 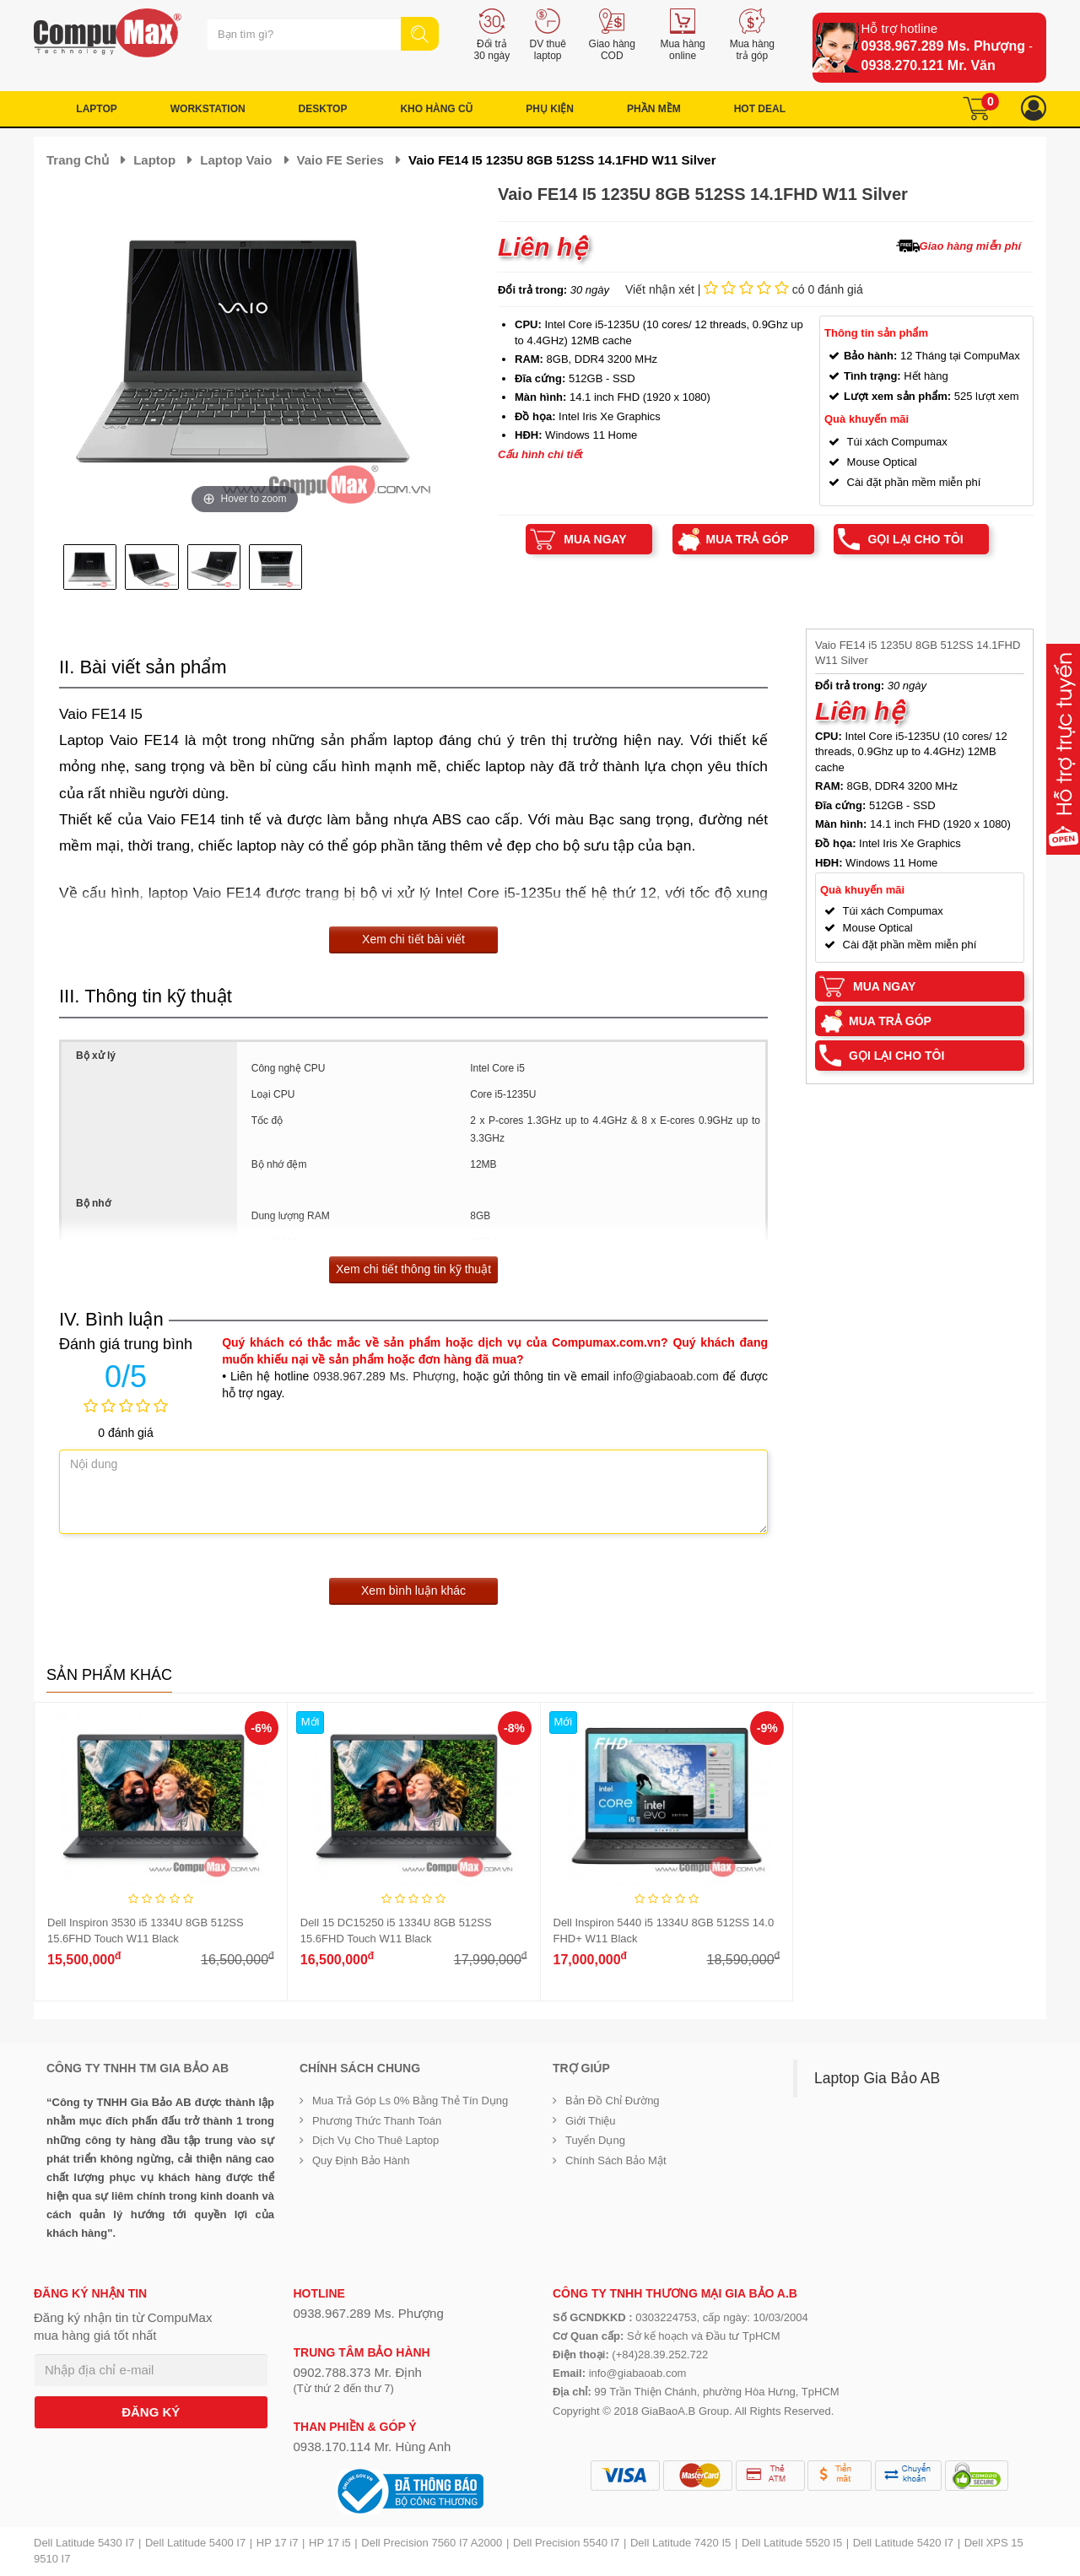 What do you see at coordinates (666, 1376) in the screenshot?
I see `info@giabaoab.com` at bounding box center [666, 1376].